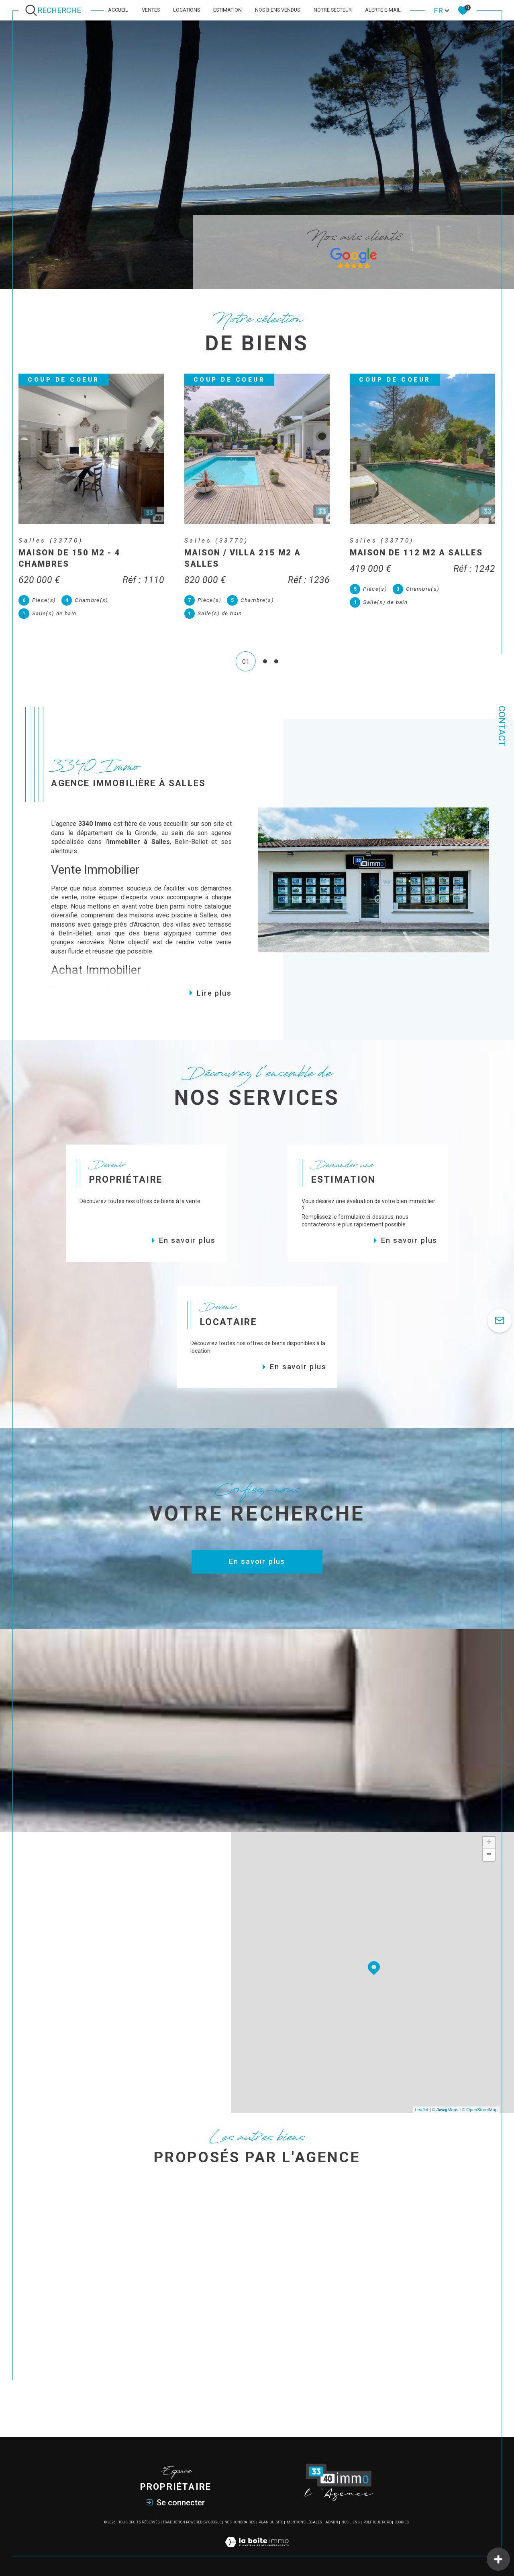 The image size is (514, 2576). What do you see at coordinates (186, 10) in the screenshot?
I see `Locations` at bounding box center [186, 10].